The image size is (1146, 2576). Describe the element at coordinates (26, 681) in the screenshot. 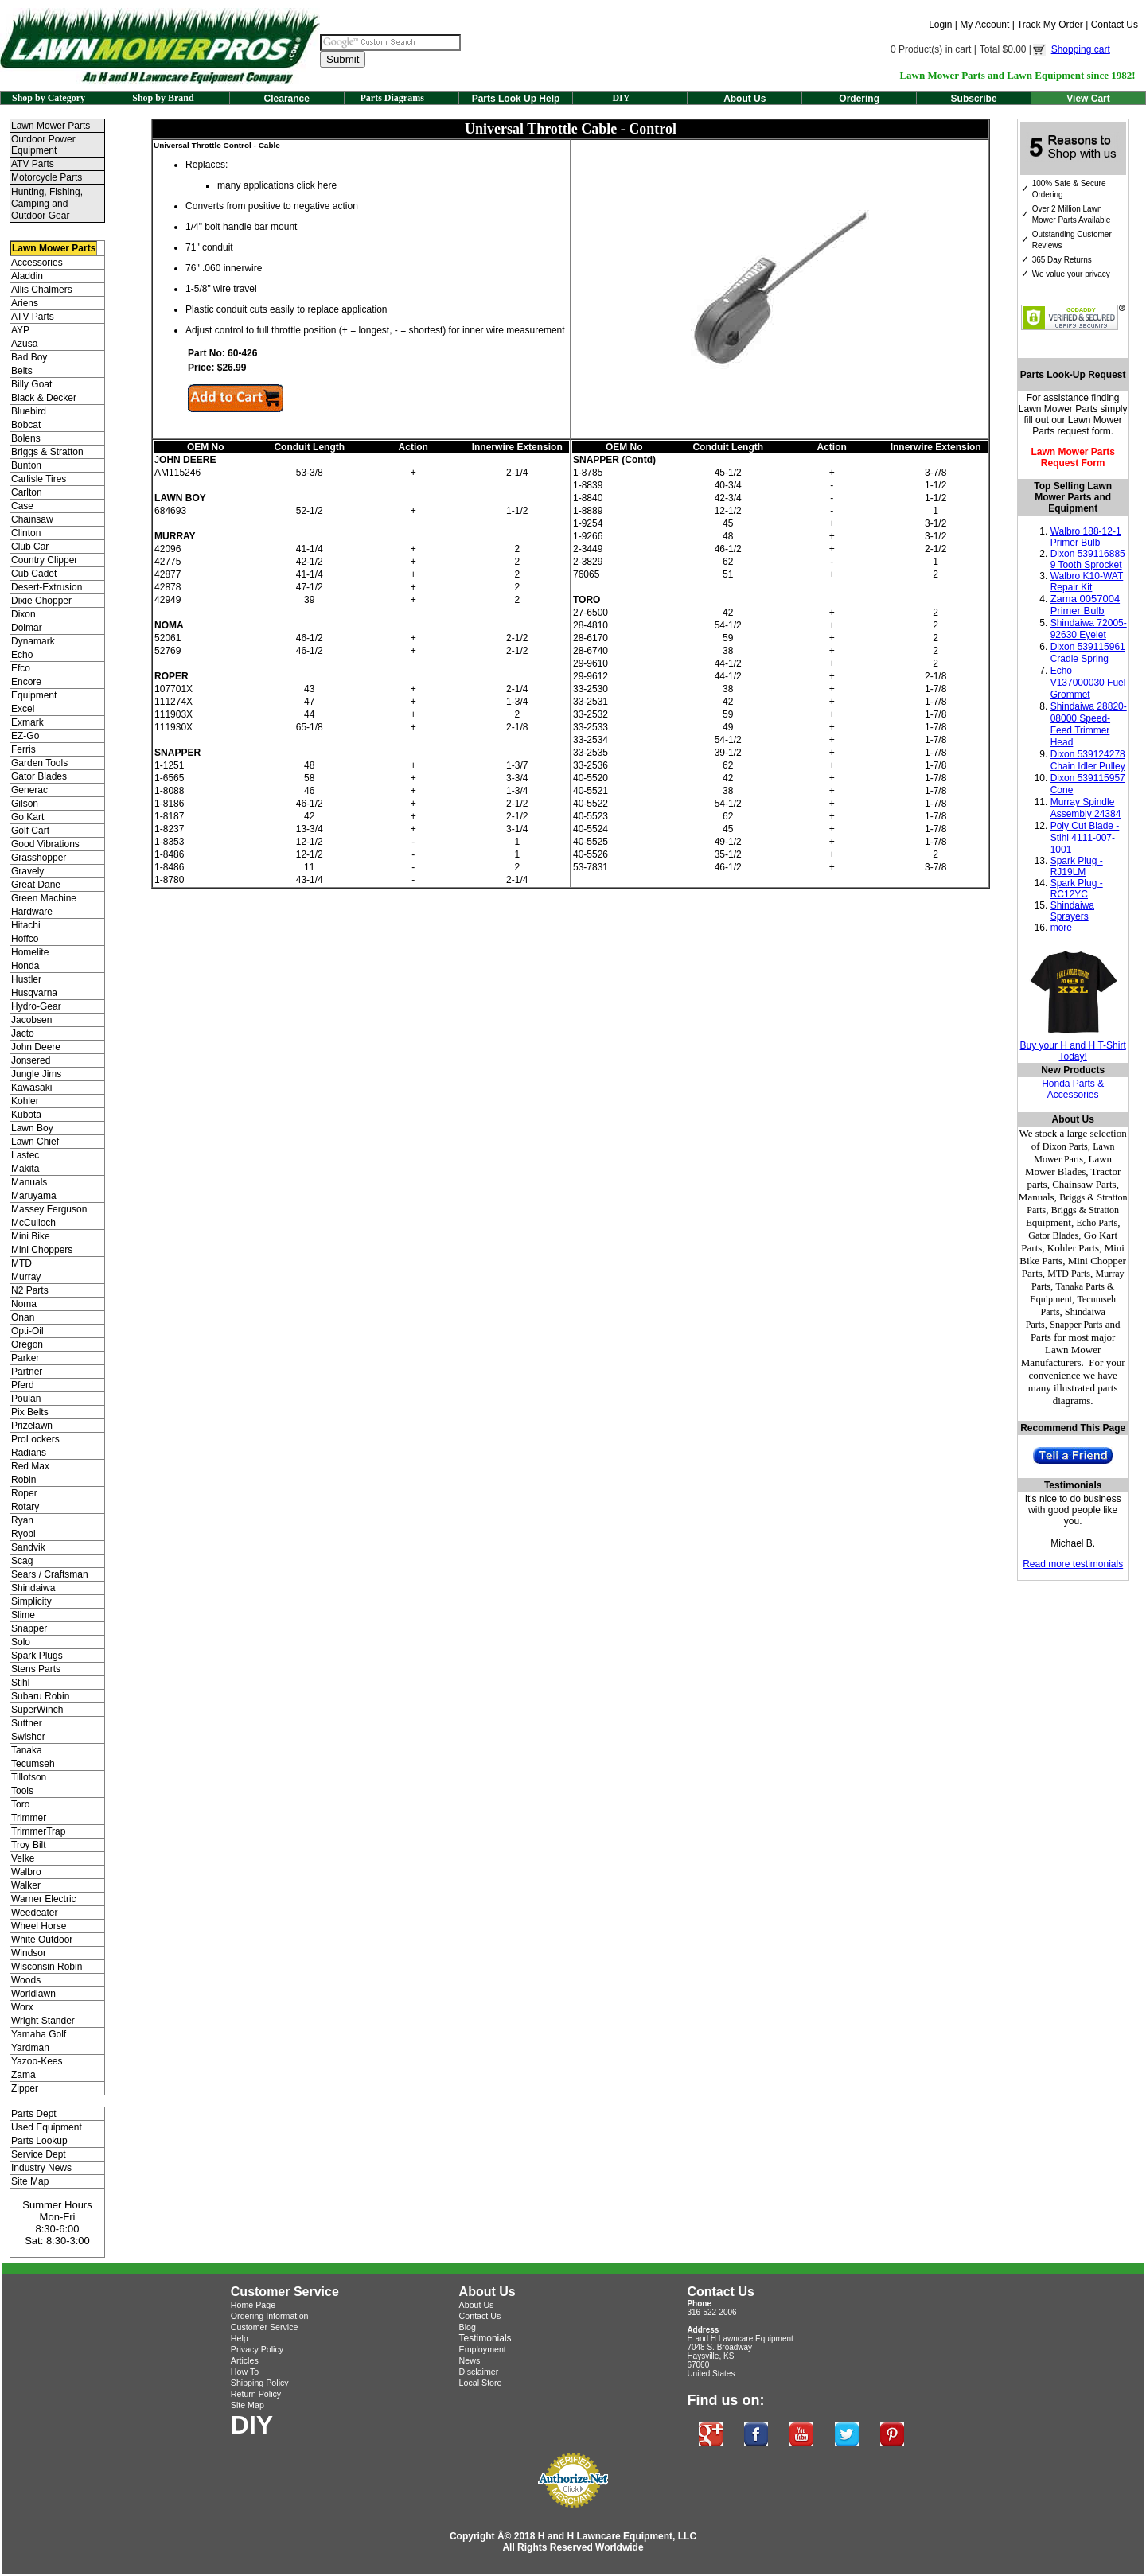

I see `Encore` at that location.